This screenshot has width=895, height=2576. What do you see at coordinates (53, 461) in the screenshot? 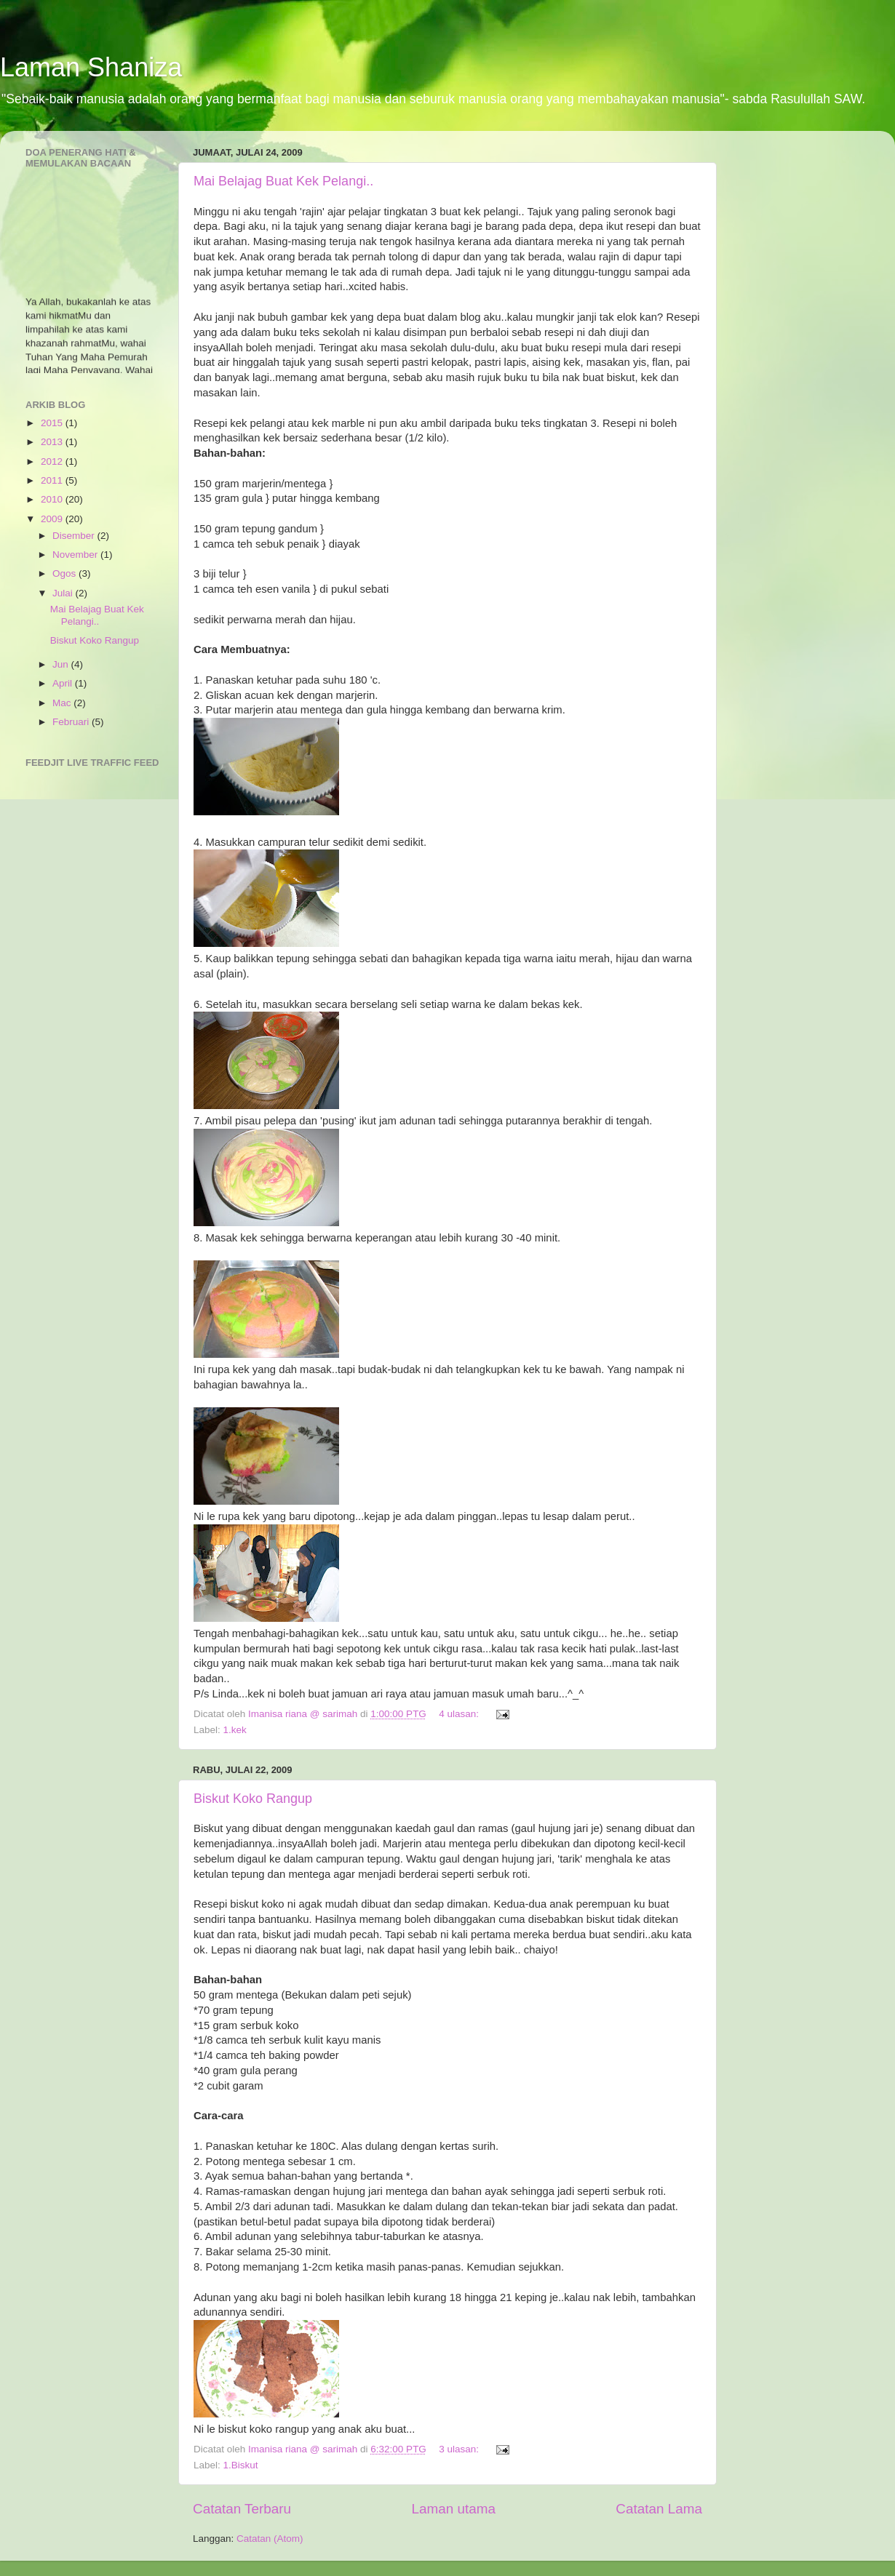
I see `2012` at bounding box center [53, 461].